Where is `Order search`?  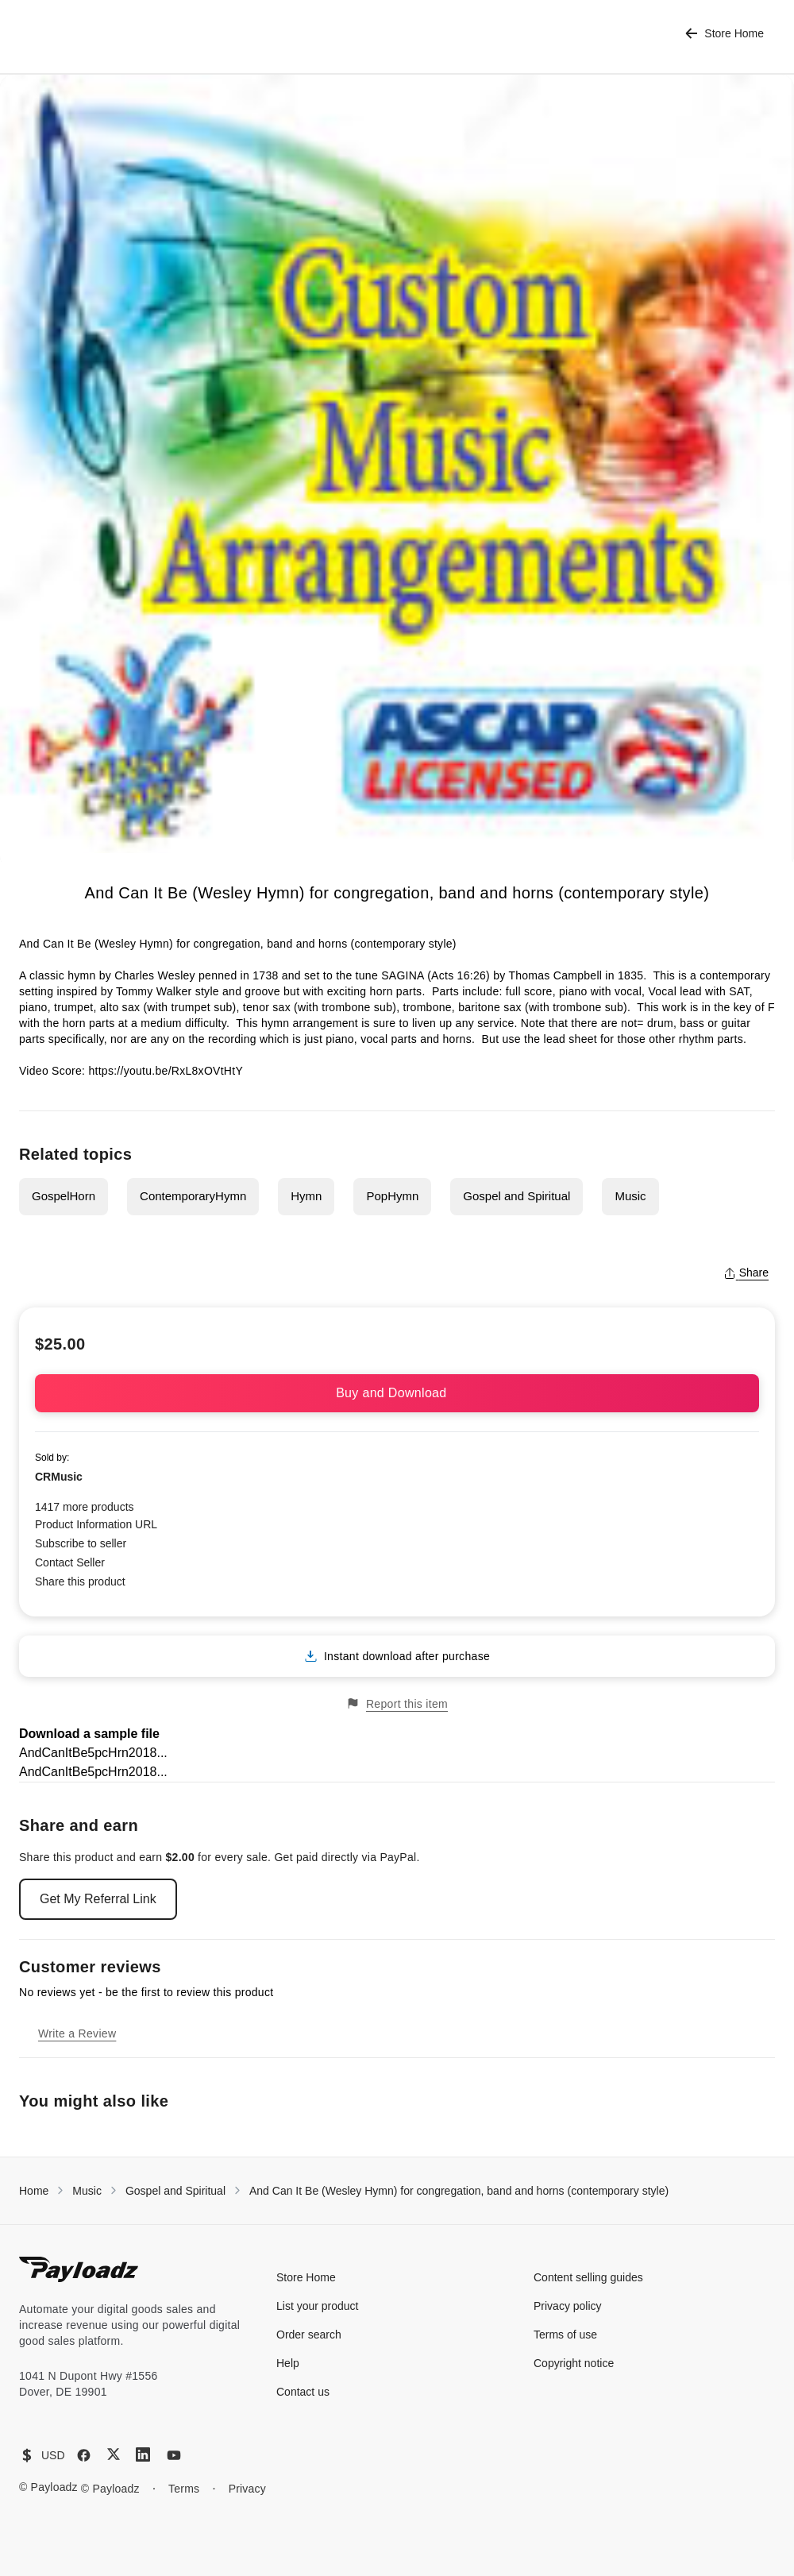 Order search is located at coordinates (308, 2334).